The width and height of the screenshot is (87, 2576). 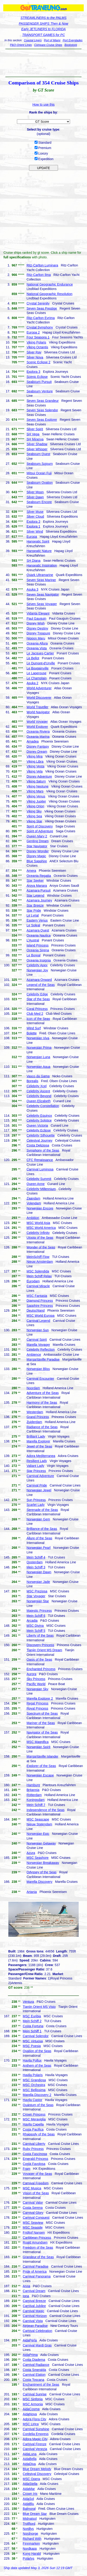 I want to click on Aroya Manara, so click(x=36, y=885).